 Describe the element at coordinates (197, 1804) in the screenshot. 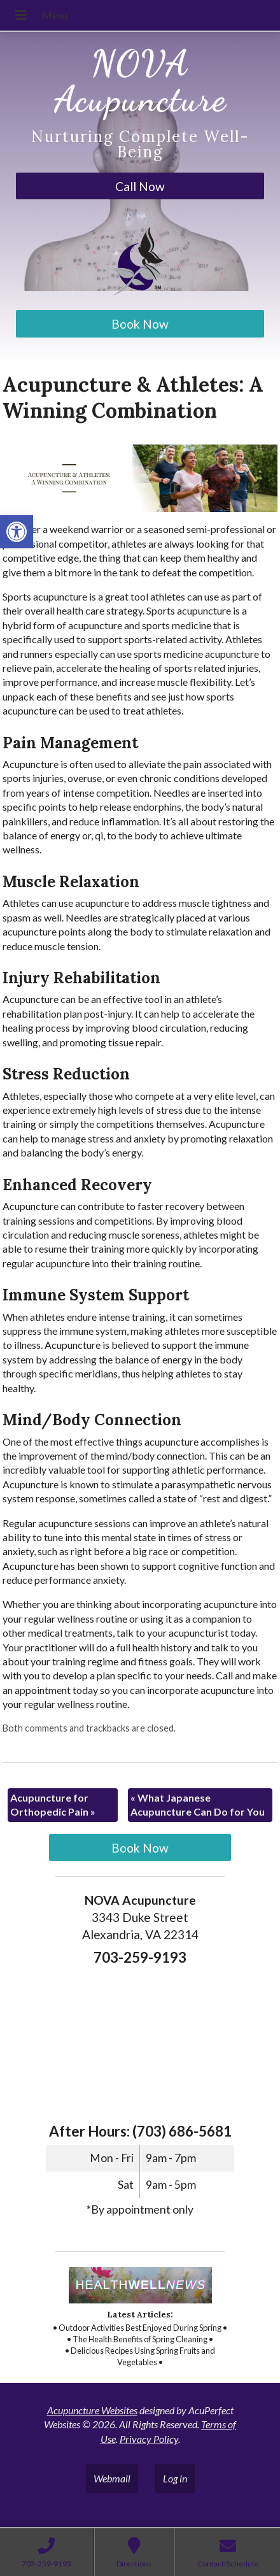

I see `What Japanese Acupuncture Can Do for You [link]` at that location.